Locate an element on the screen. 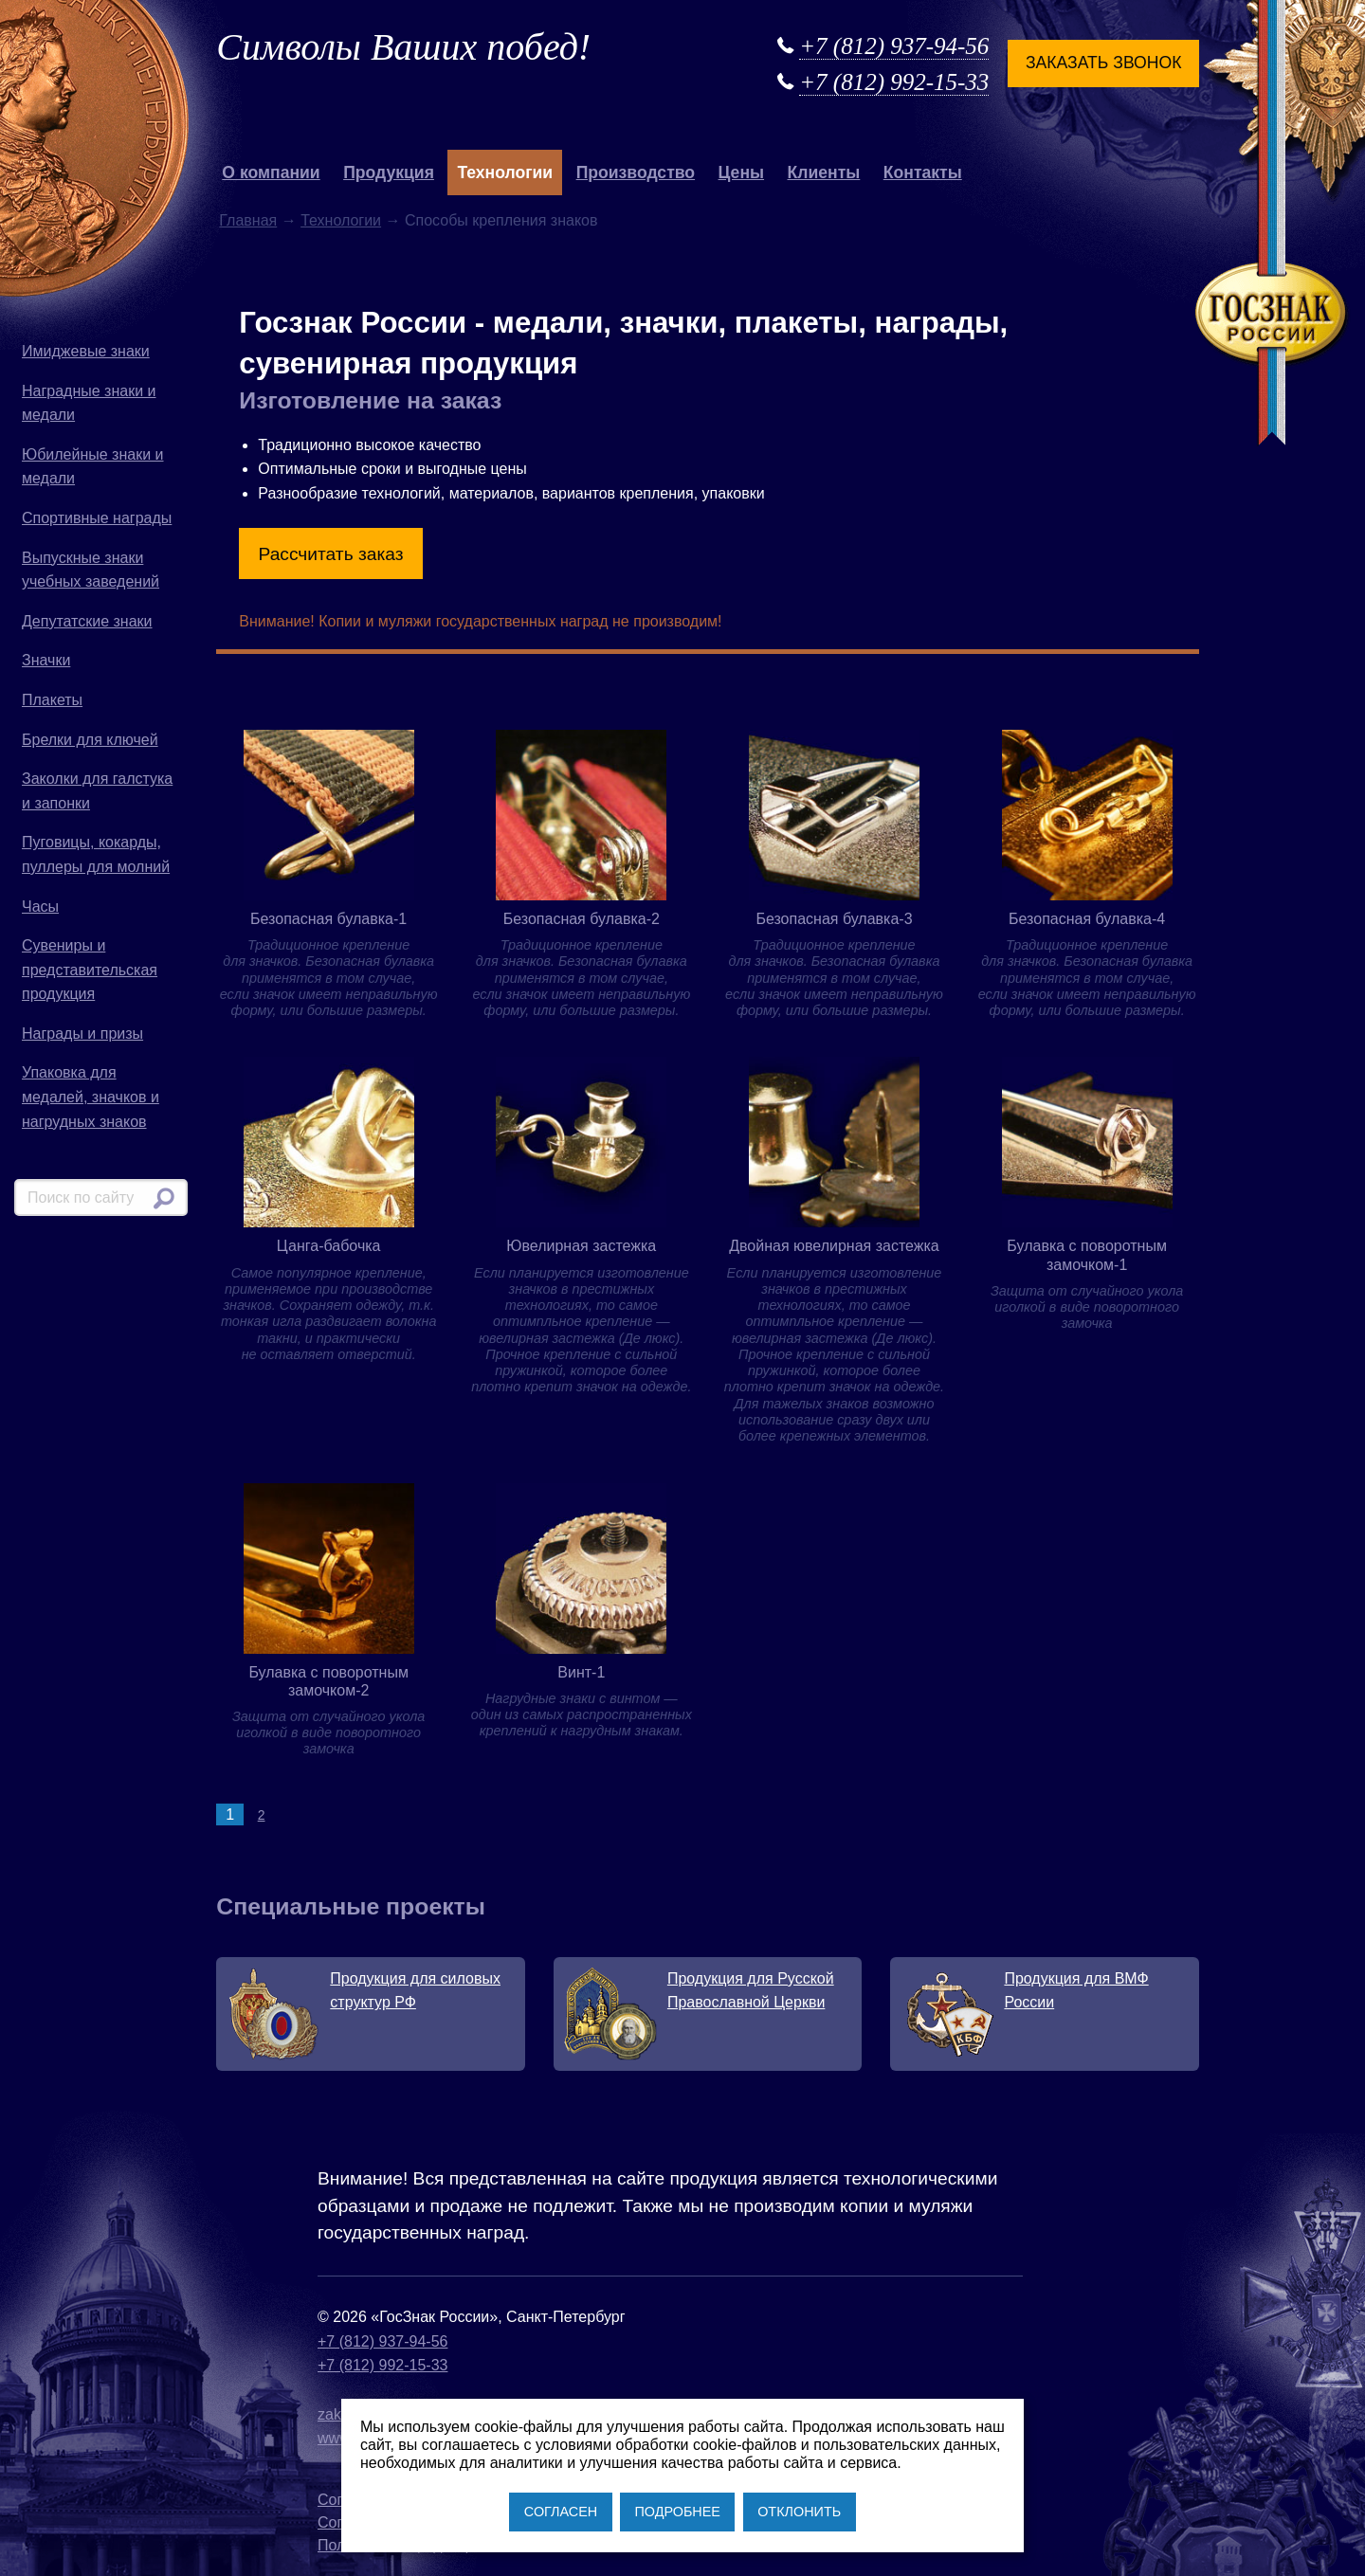  ОТКЛОНИТЬ is located at coordinates (799, 2511).